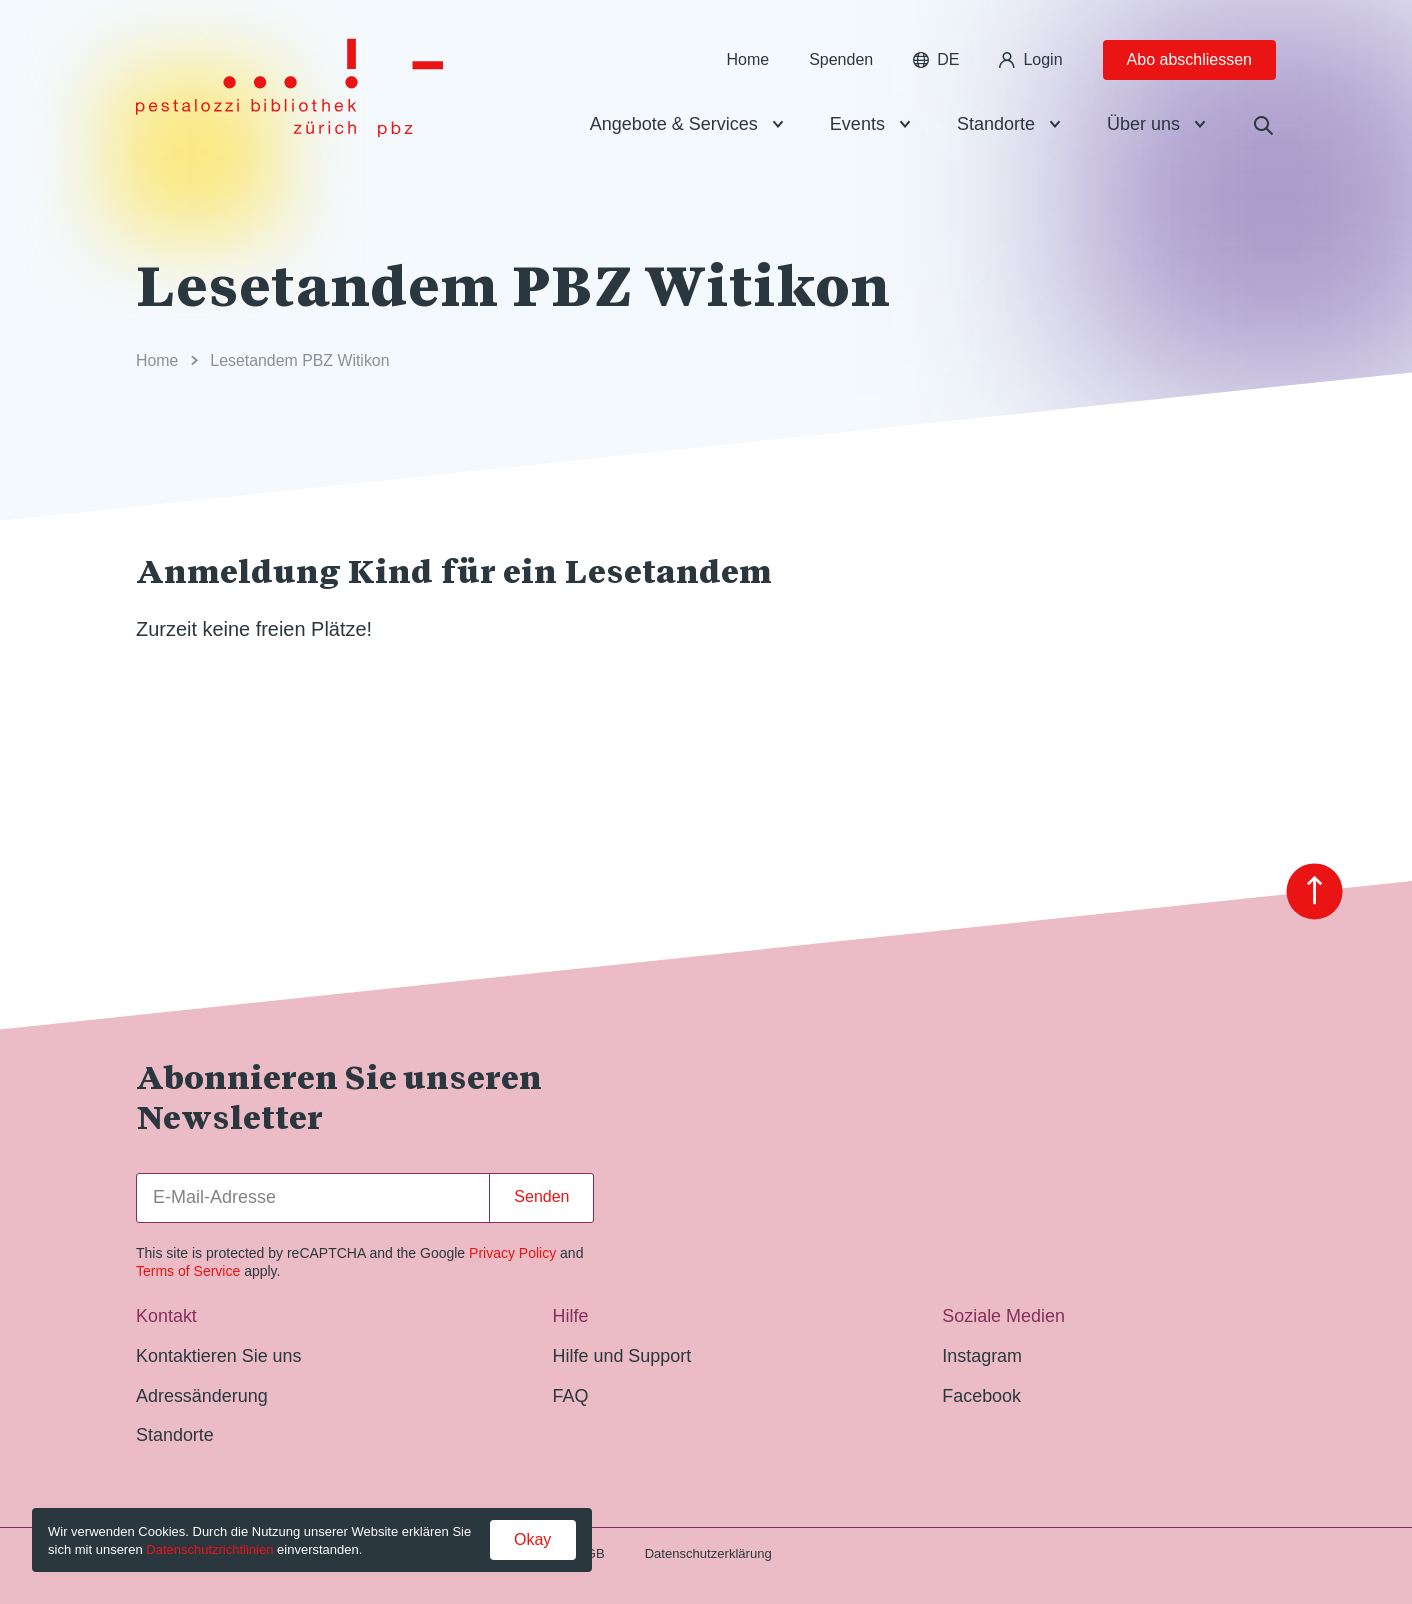 The height and width of the screenshot is (1604, 1412). I want to click on Lesetandem PBZ Witikon, so click(299, 360).